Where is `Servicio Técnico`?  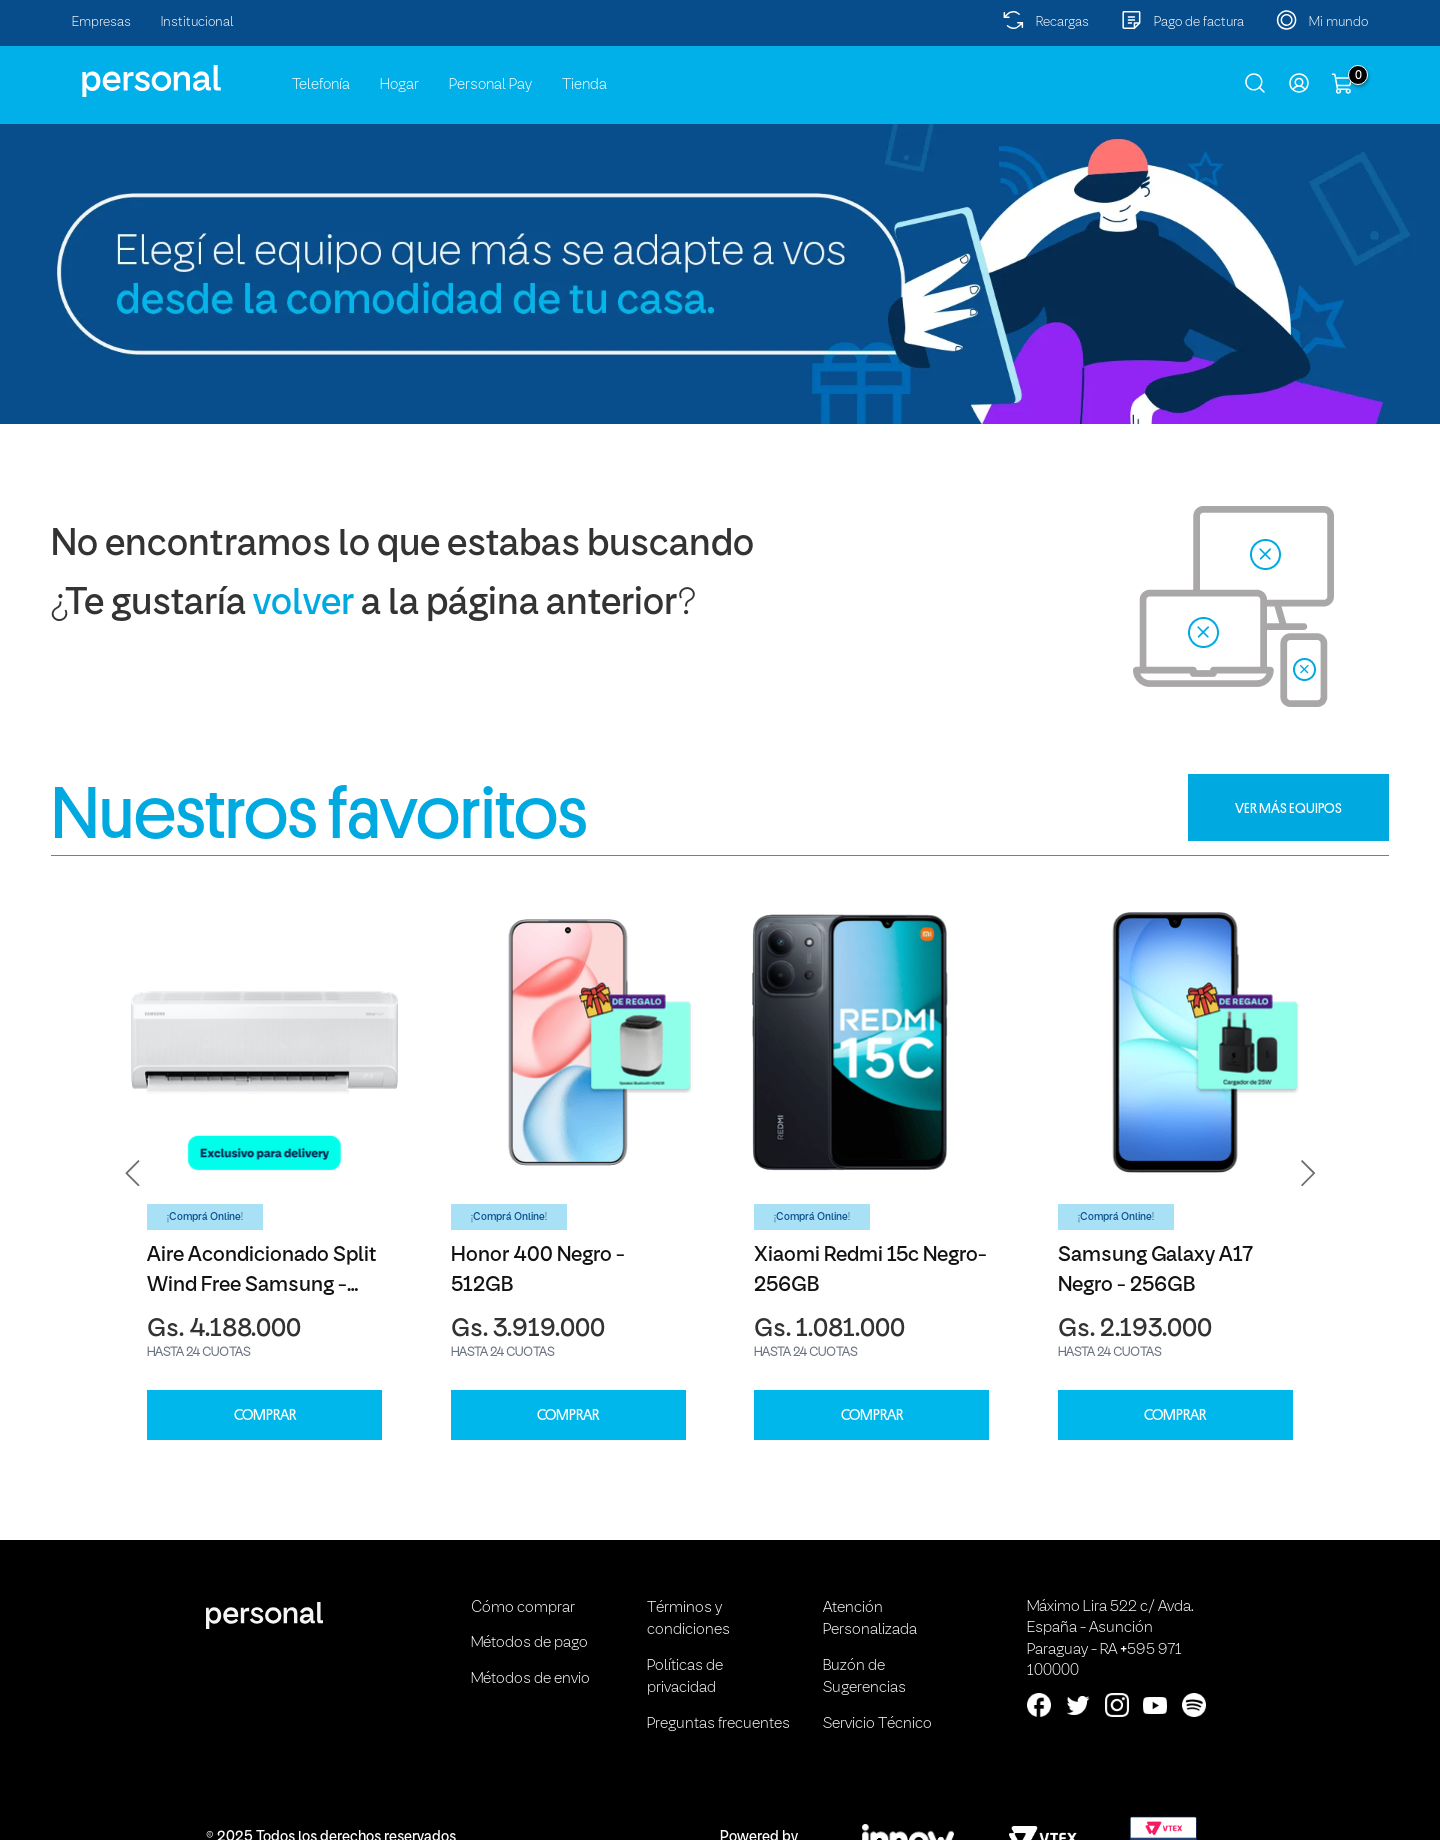 Servicio Técnico is located at coordinates (877, 1724).